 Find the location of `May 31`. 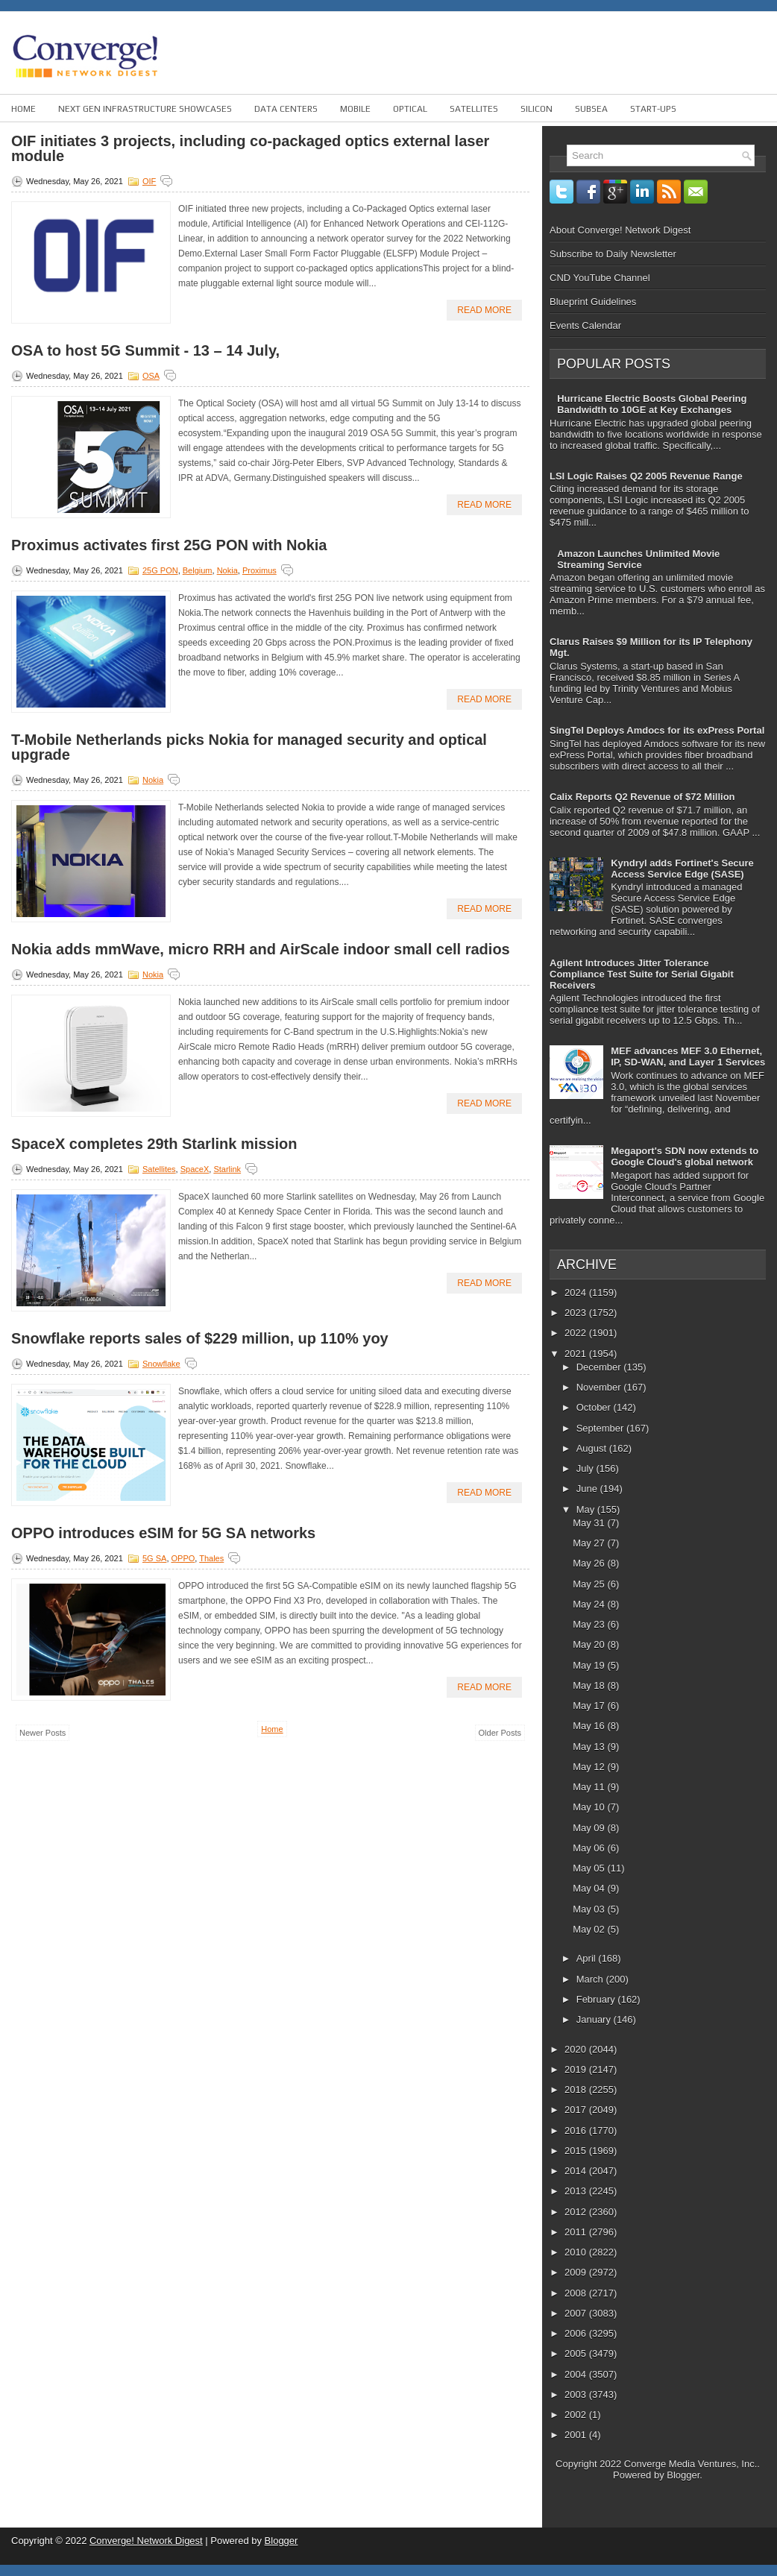

May 31 is located at coordinates (590, 1522).